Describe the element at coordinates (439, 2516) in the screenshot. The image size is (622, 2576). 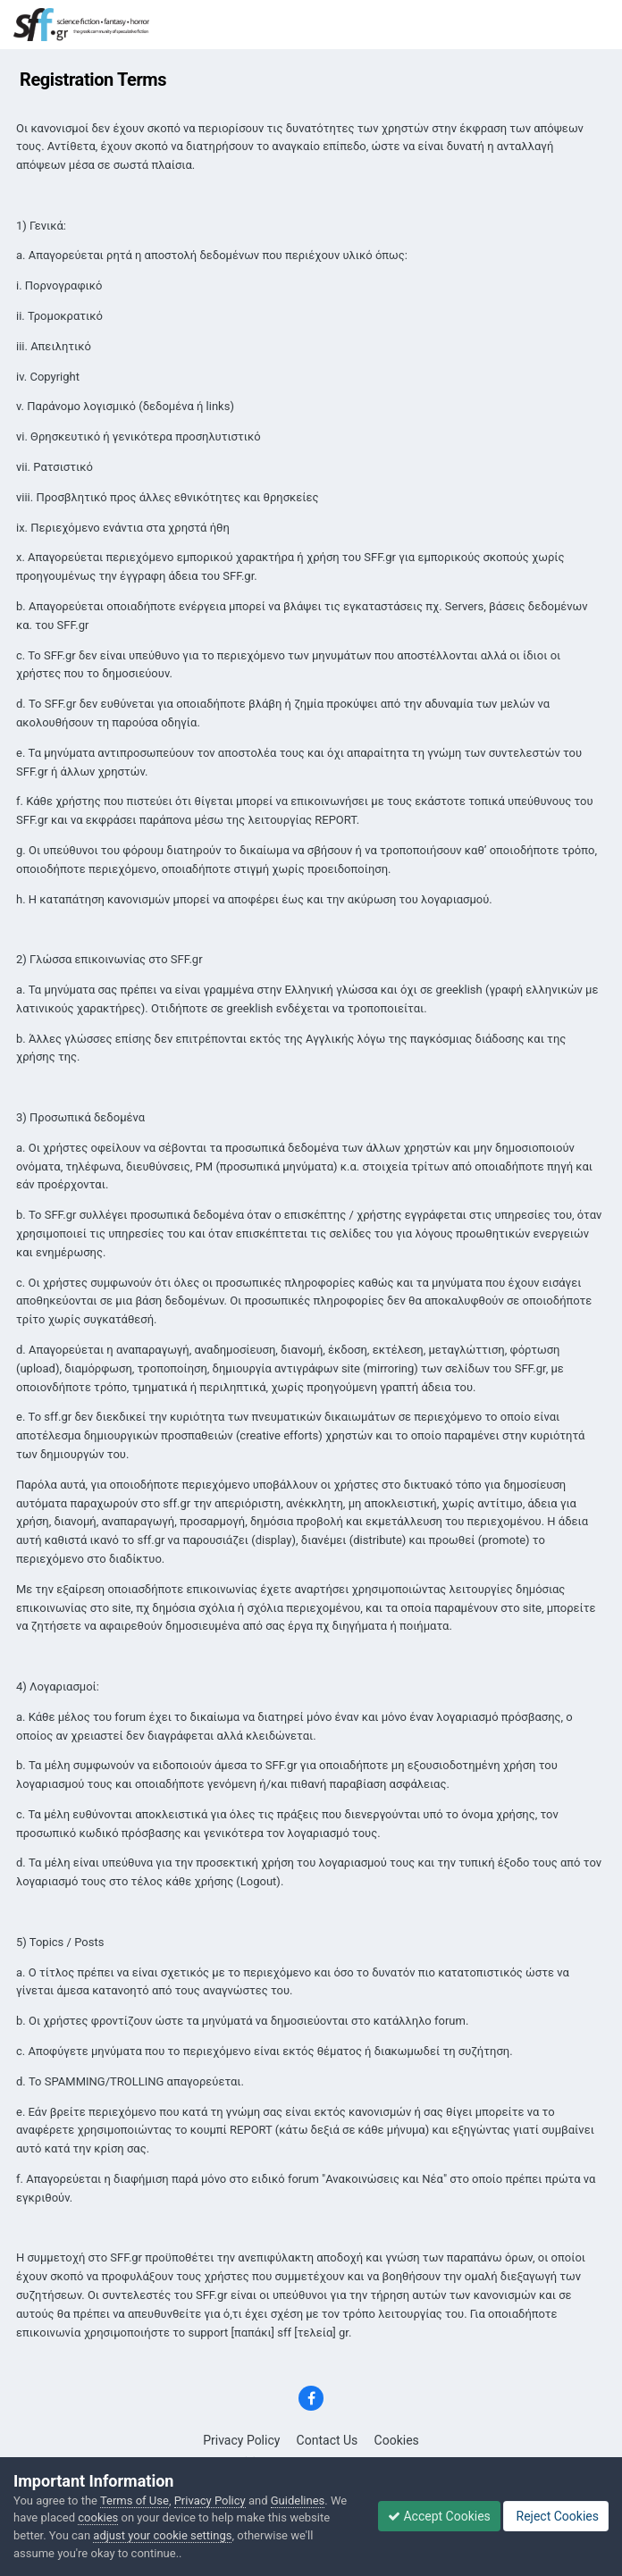
I see `Accept Cookies` at that location.